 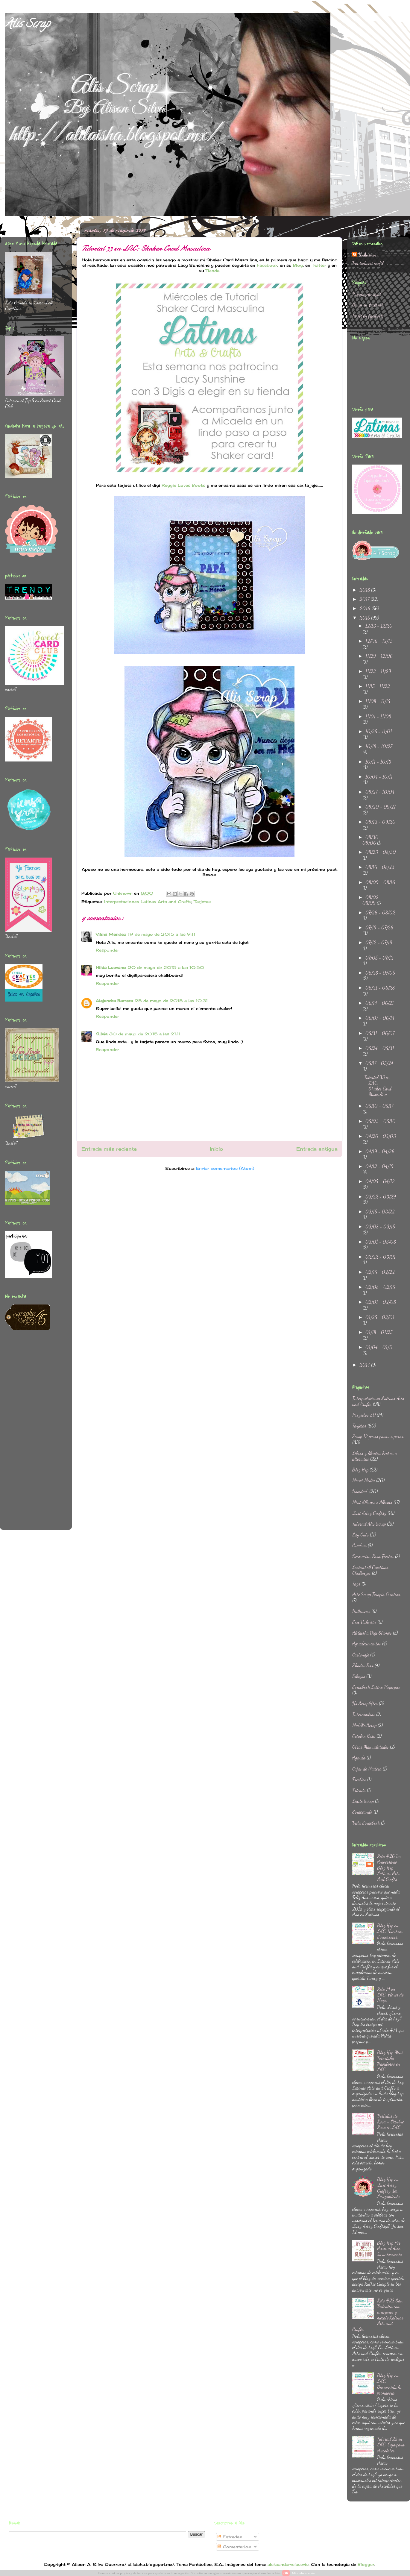 I want to click on San Valentin, so click(x=364, y=1622).